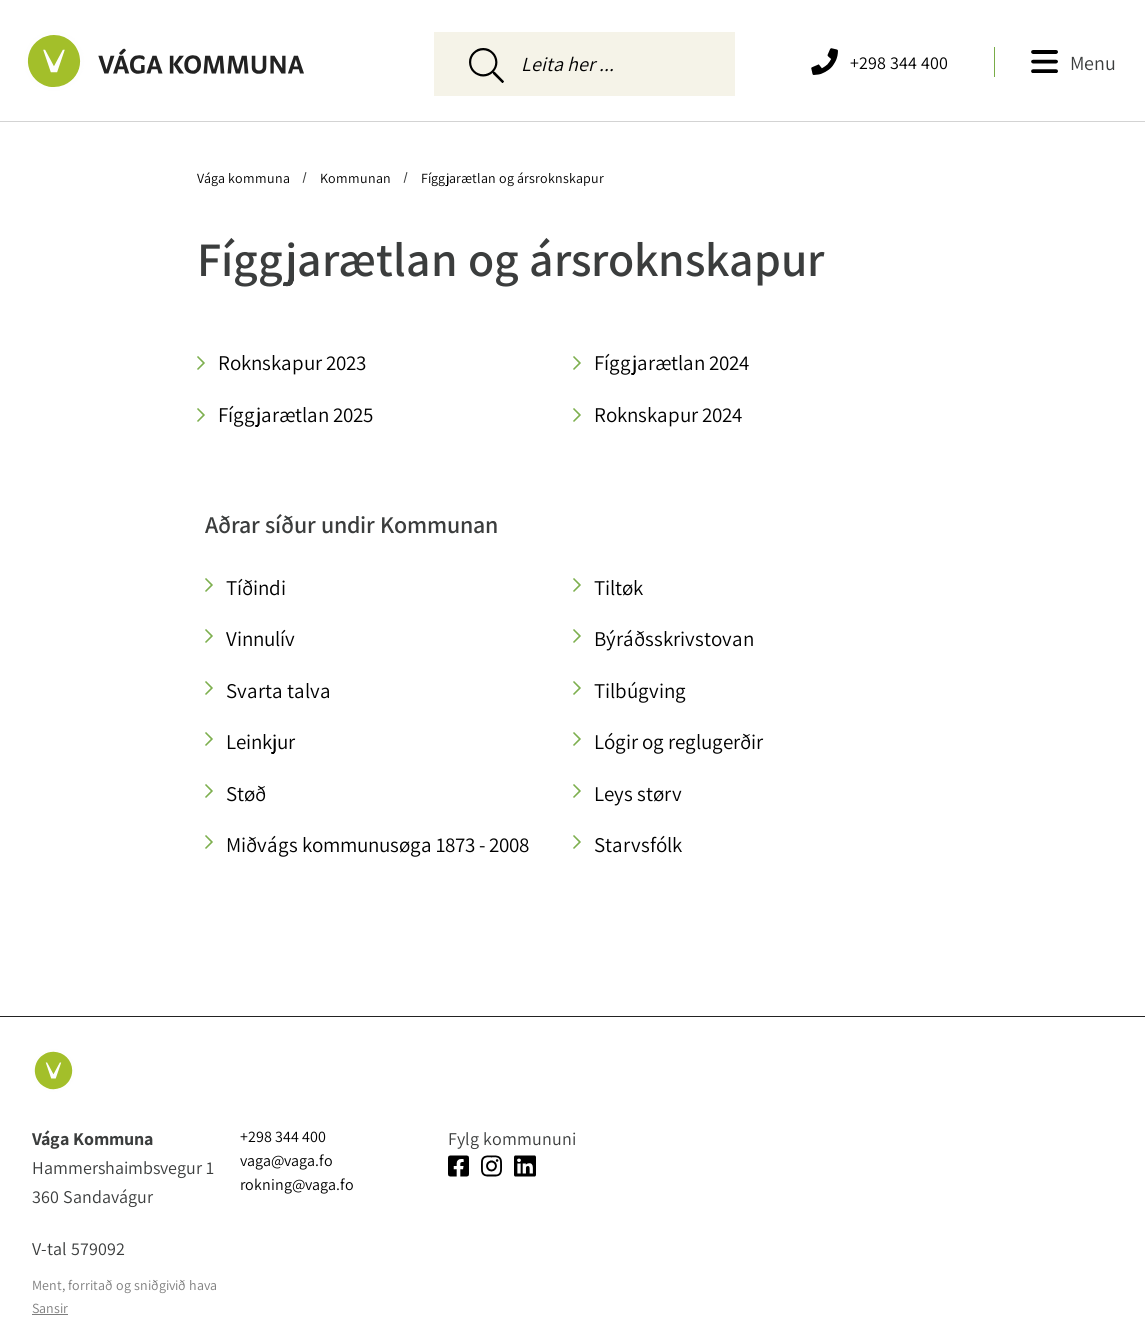  I want to click on Leys størv, so click(638, 793).